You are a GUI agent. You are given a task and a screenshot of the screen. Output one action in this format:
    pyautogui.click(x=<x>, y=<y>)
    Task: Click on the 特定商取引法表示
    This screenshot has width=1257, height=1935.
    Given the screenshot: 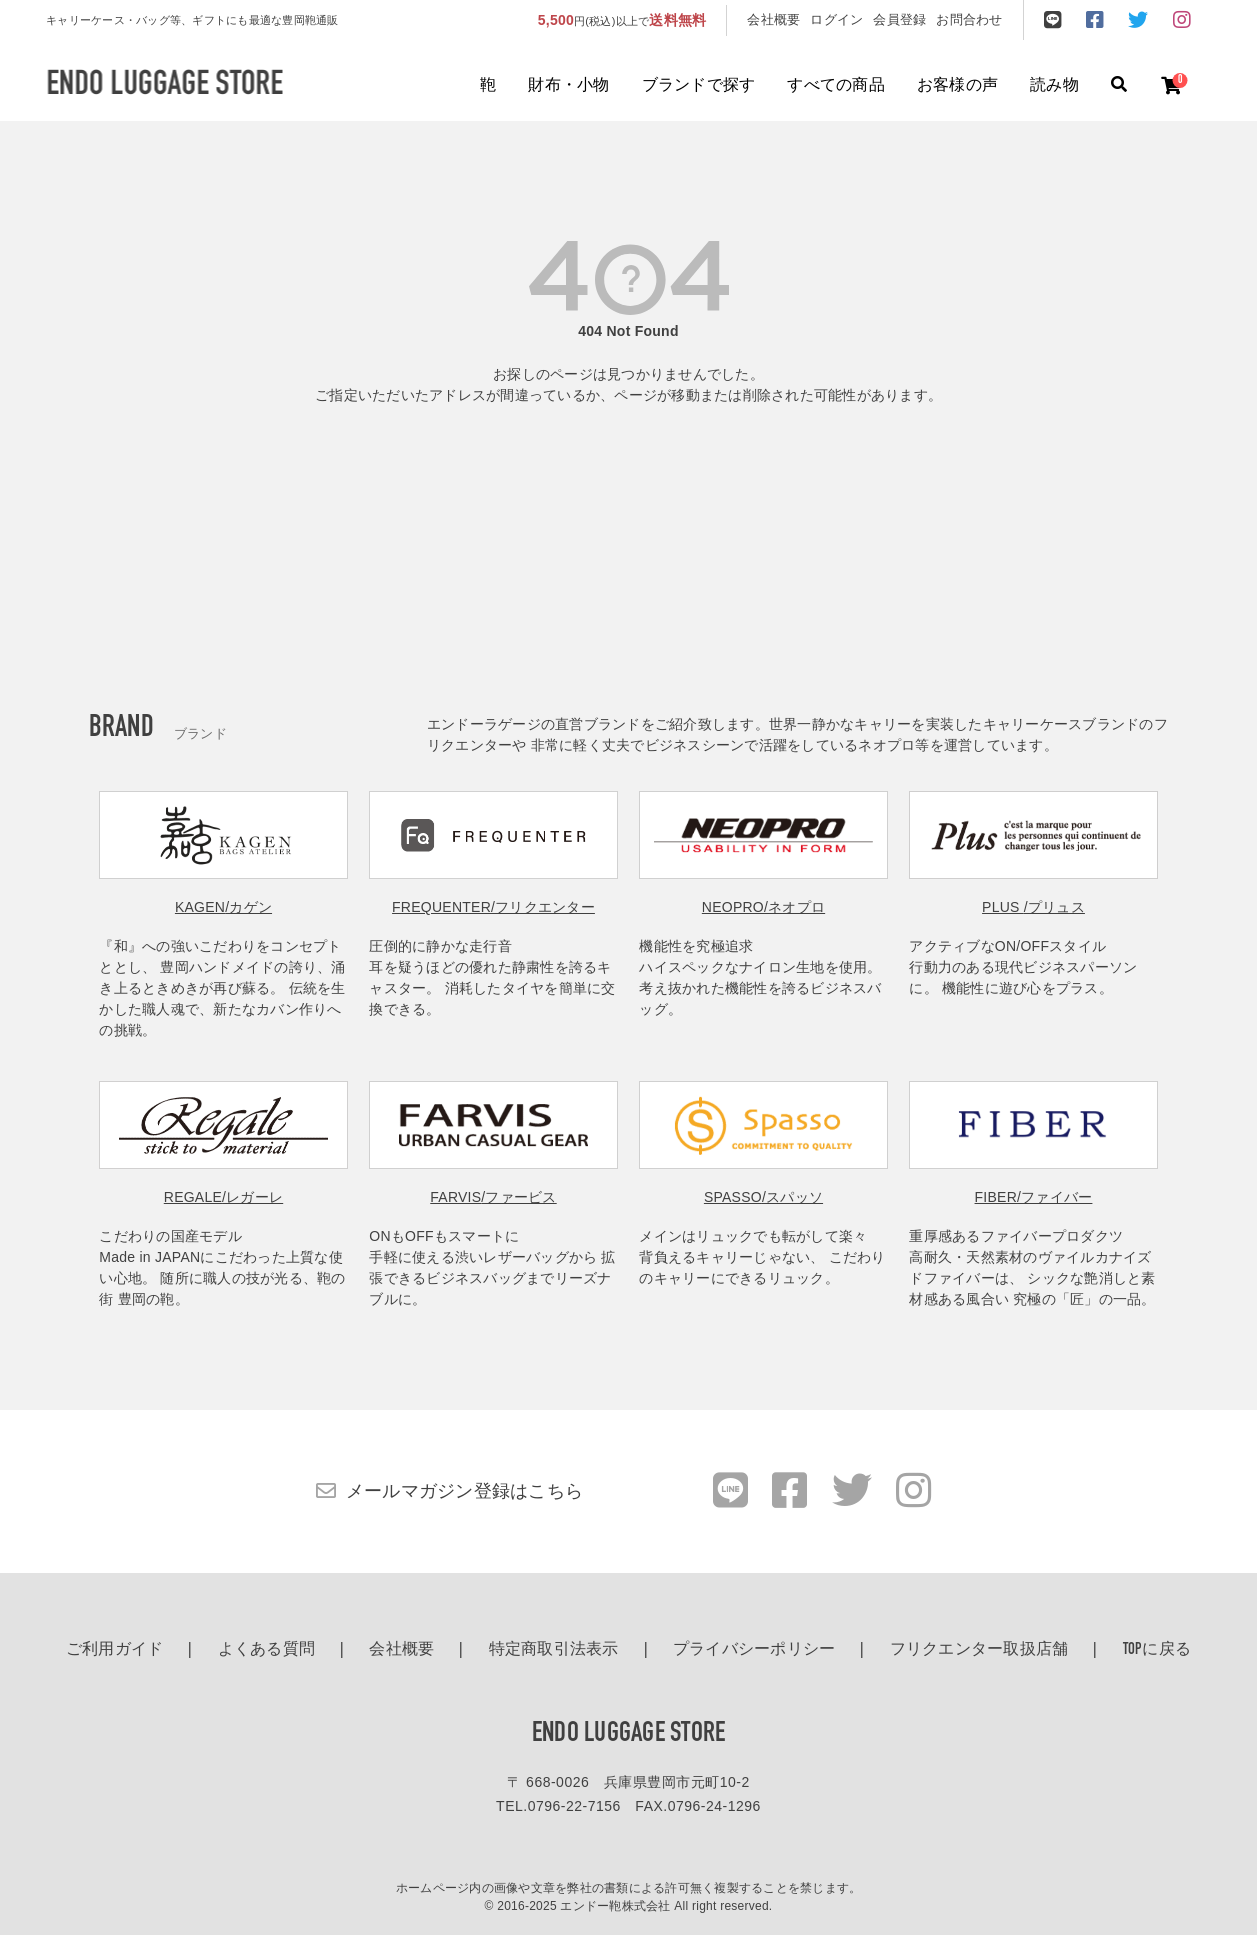 What is the action you would take?
    pyautogui.click(x=554, y=1650)
    